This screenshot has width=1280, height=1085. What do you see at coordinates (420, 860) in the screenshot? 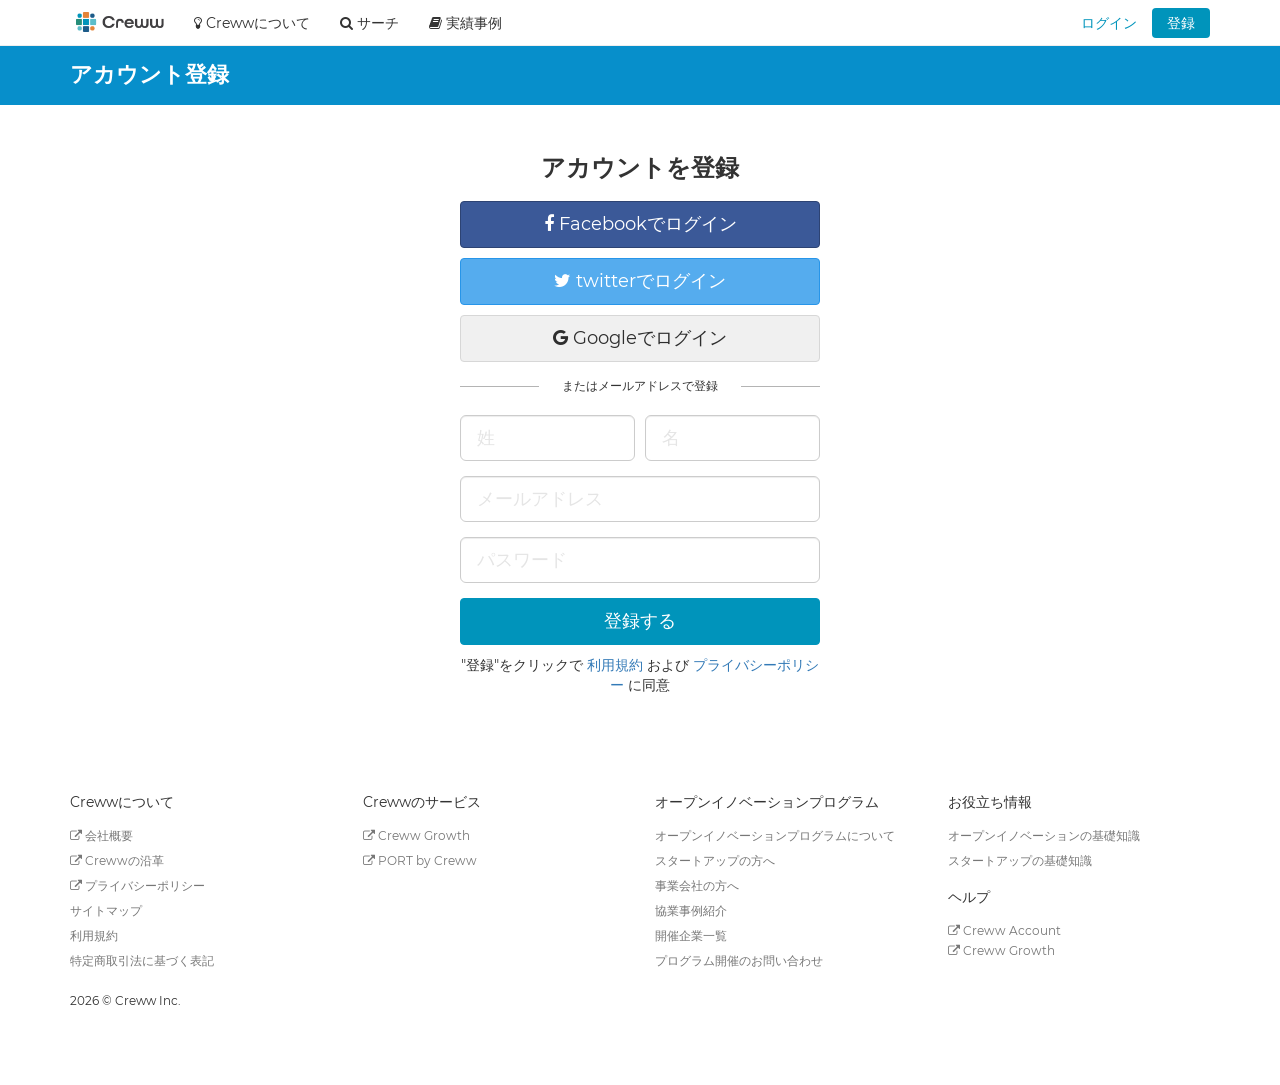
I see `PORT by Creww` at bounding box center [420, 860].